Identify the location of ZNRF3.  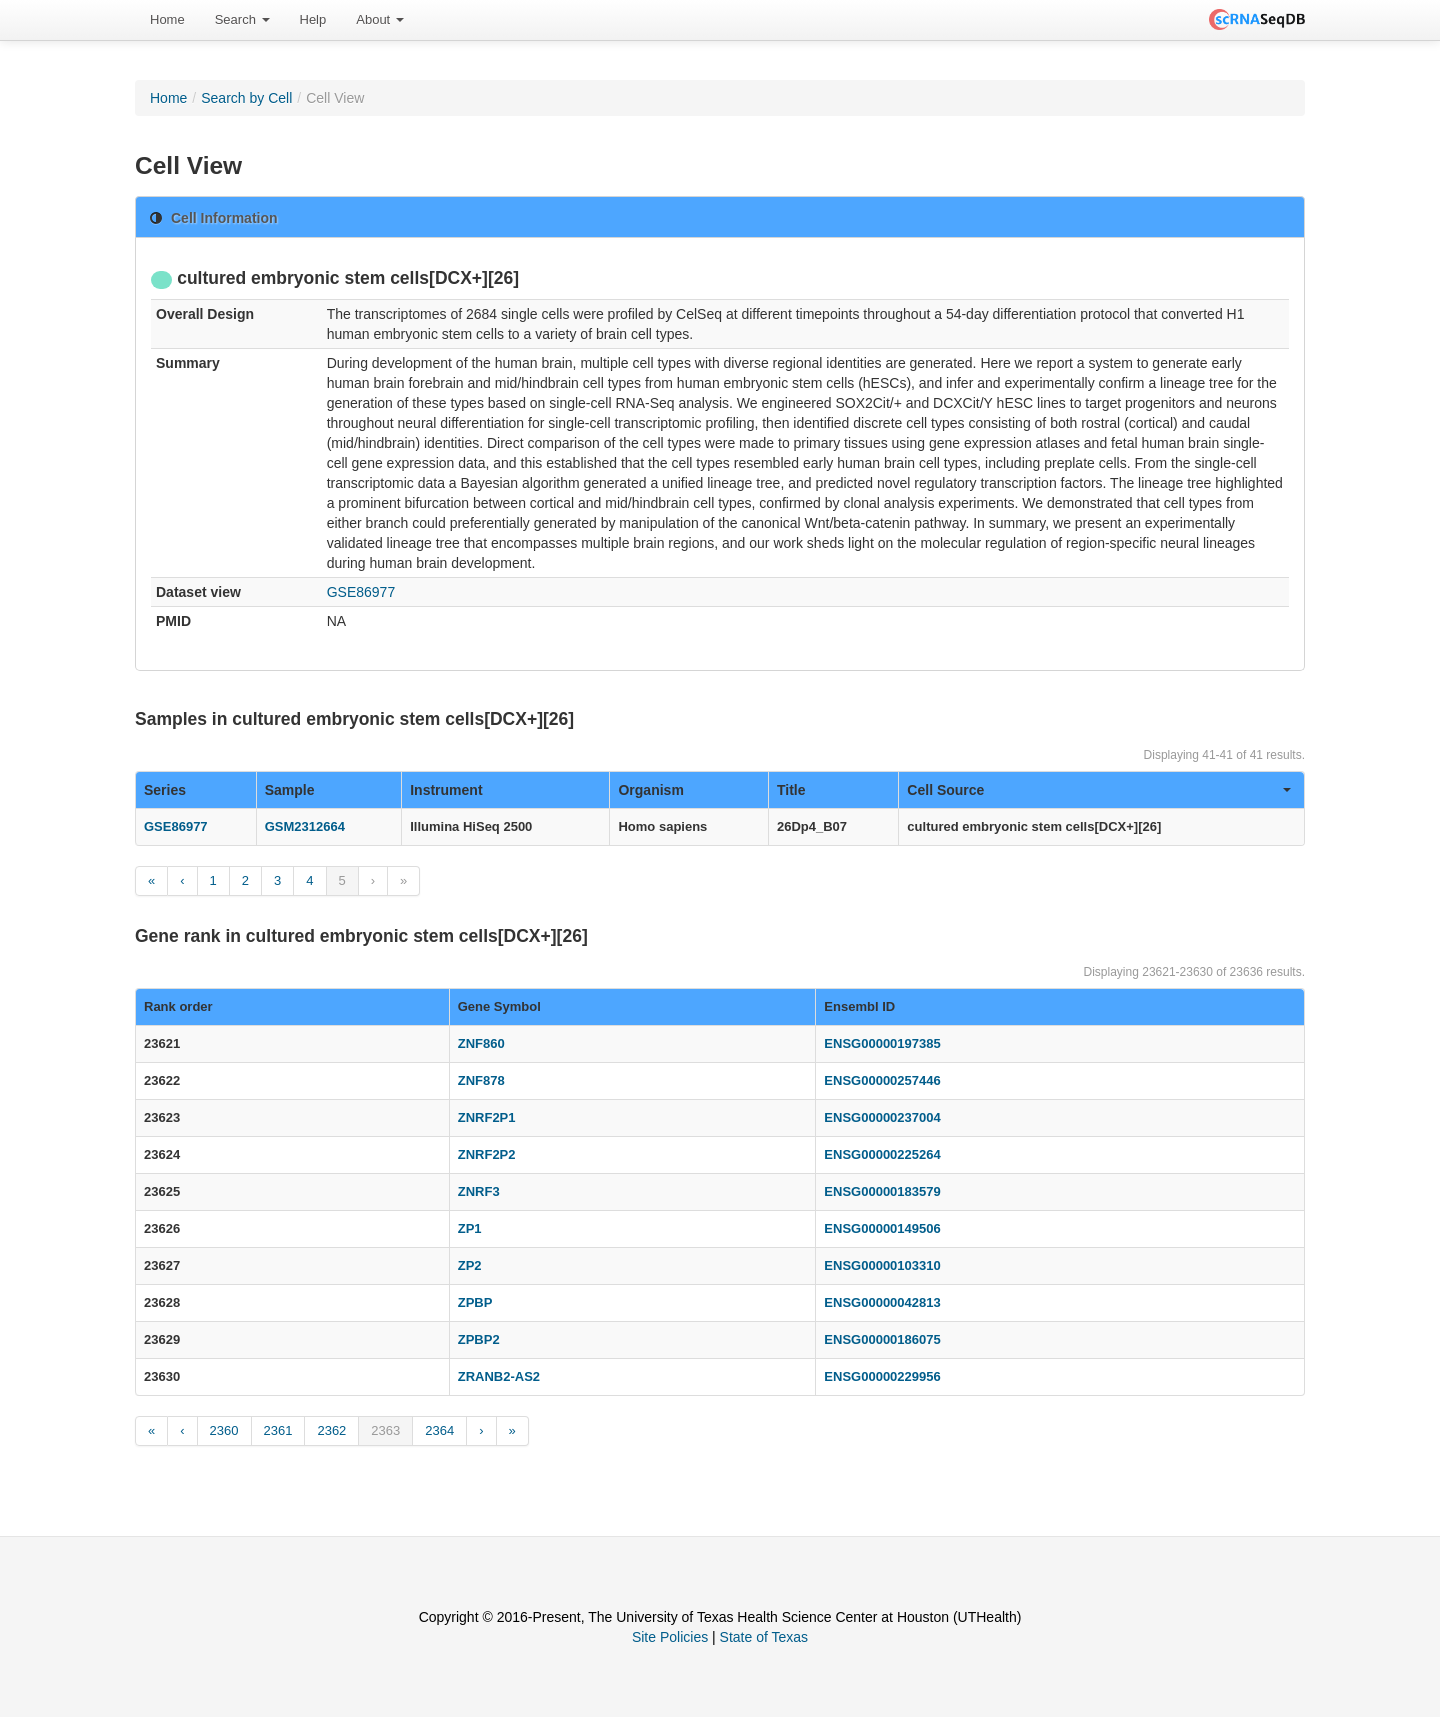
(479, 1191).